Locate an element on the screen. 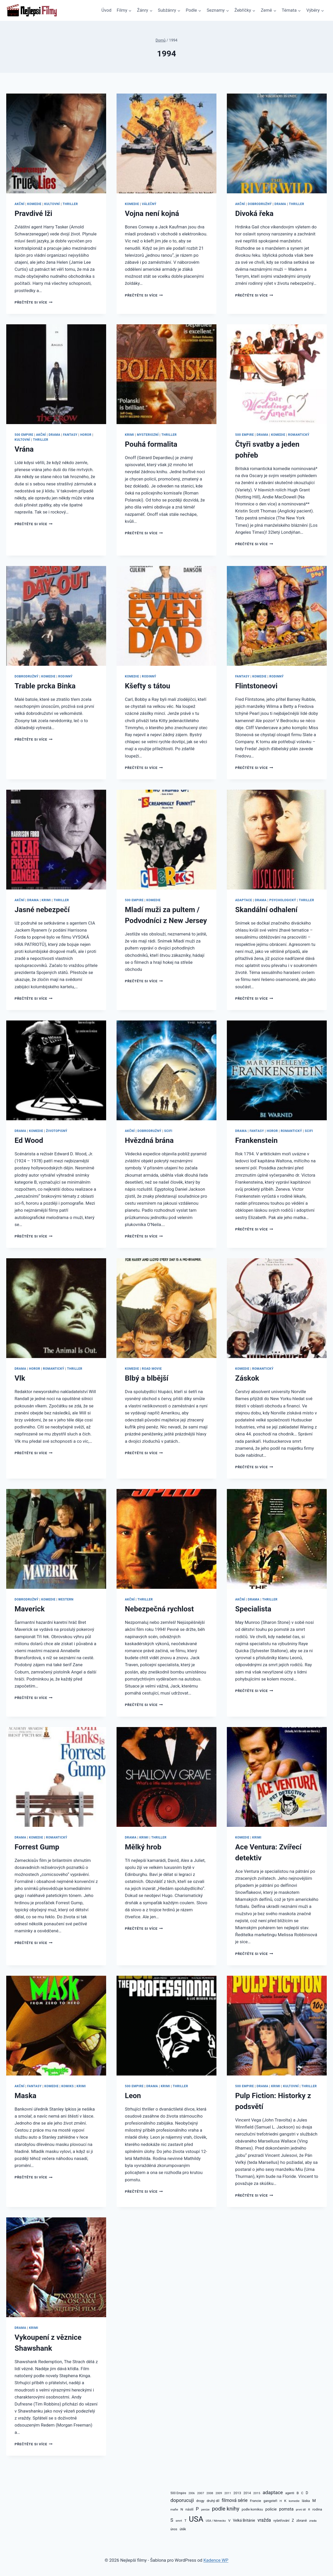 The width and height of the screenshot is (333, 2576). filmová série [filmová série (215 položek)] is located at coordinates (234, 2500).